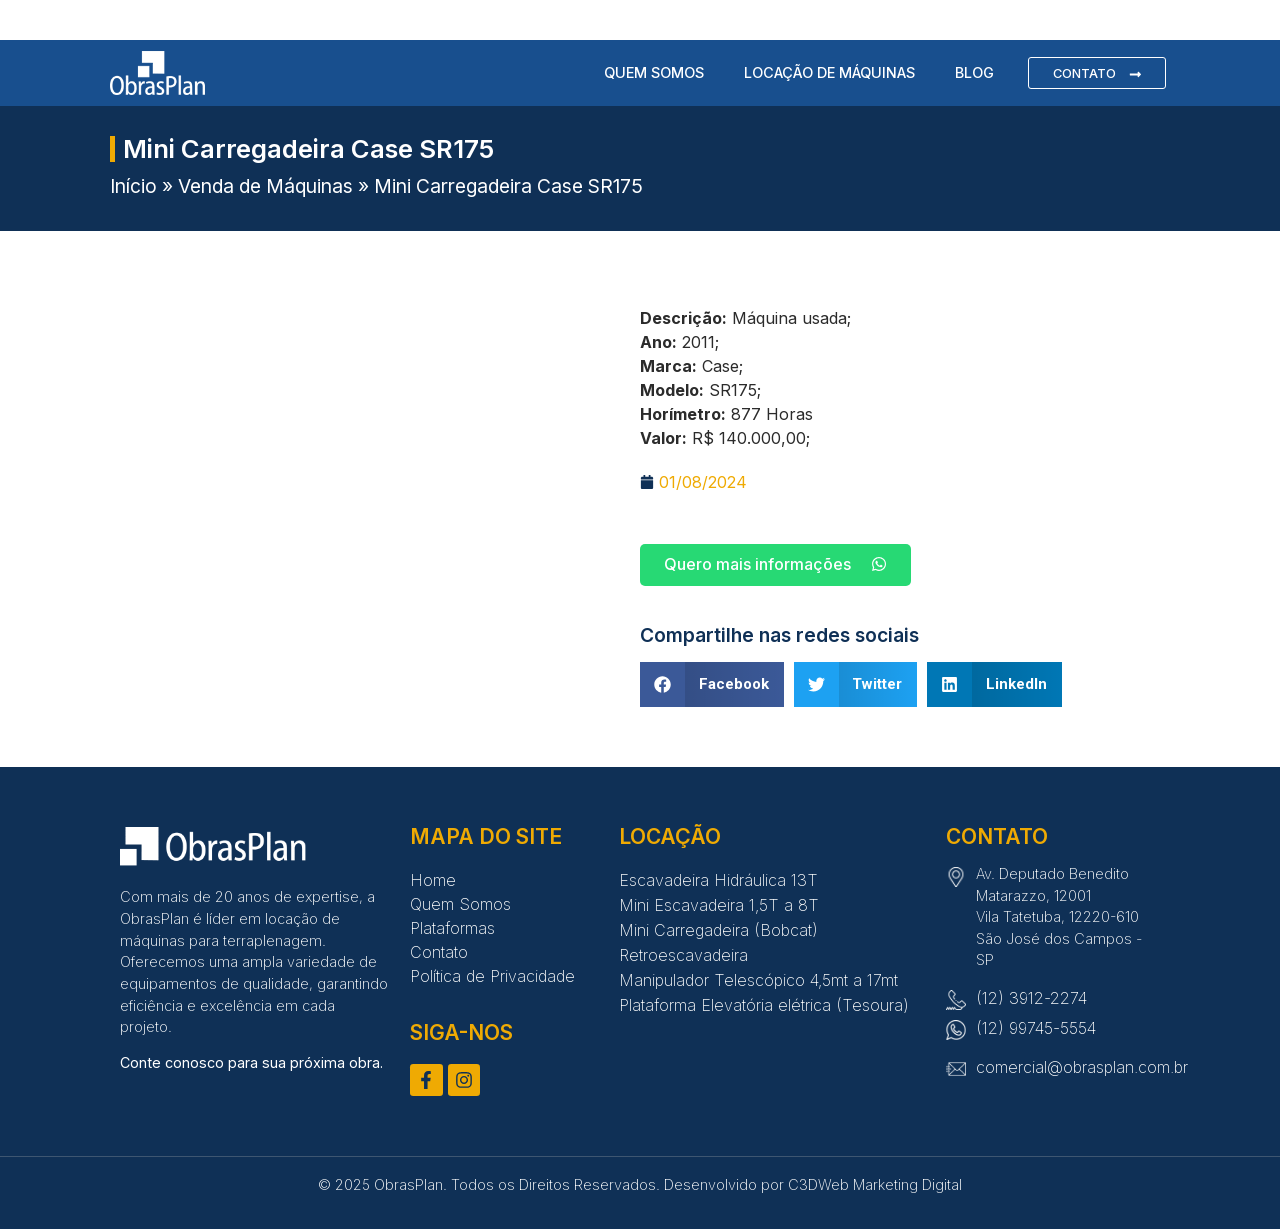  What do you see at coordinates (133, 186) in the screenshot?
I see `Início` at bounding box center [133, 186].